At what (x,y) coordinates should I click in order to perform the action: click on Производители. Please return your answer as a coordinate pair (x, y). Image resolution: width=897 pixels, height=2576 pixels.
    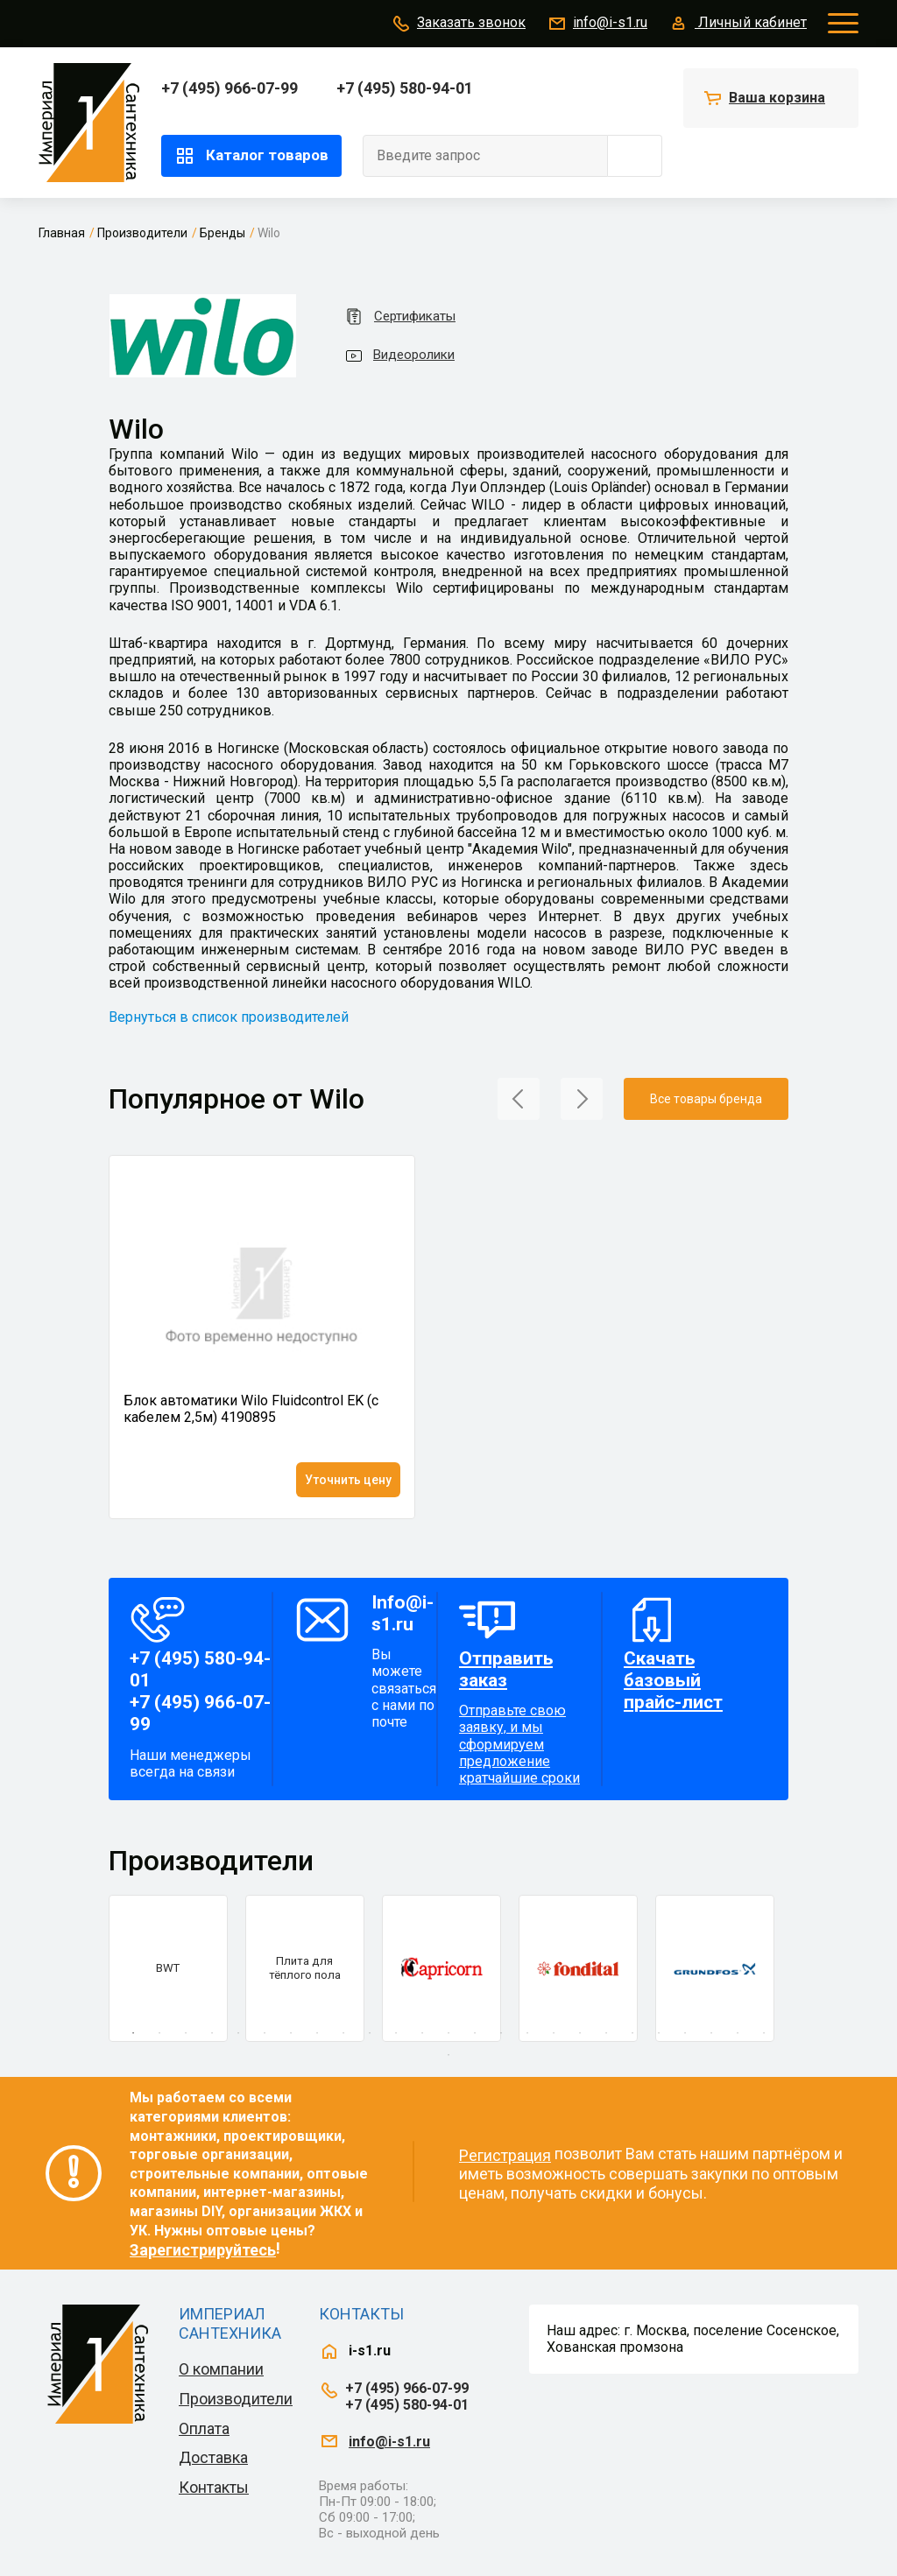
    Looking at the image, I should click on (142, 233).